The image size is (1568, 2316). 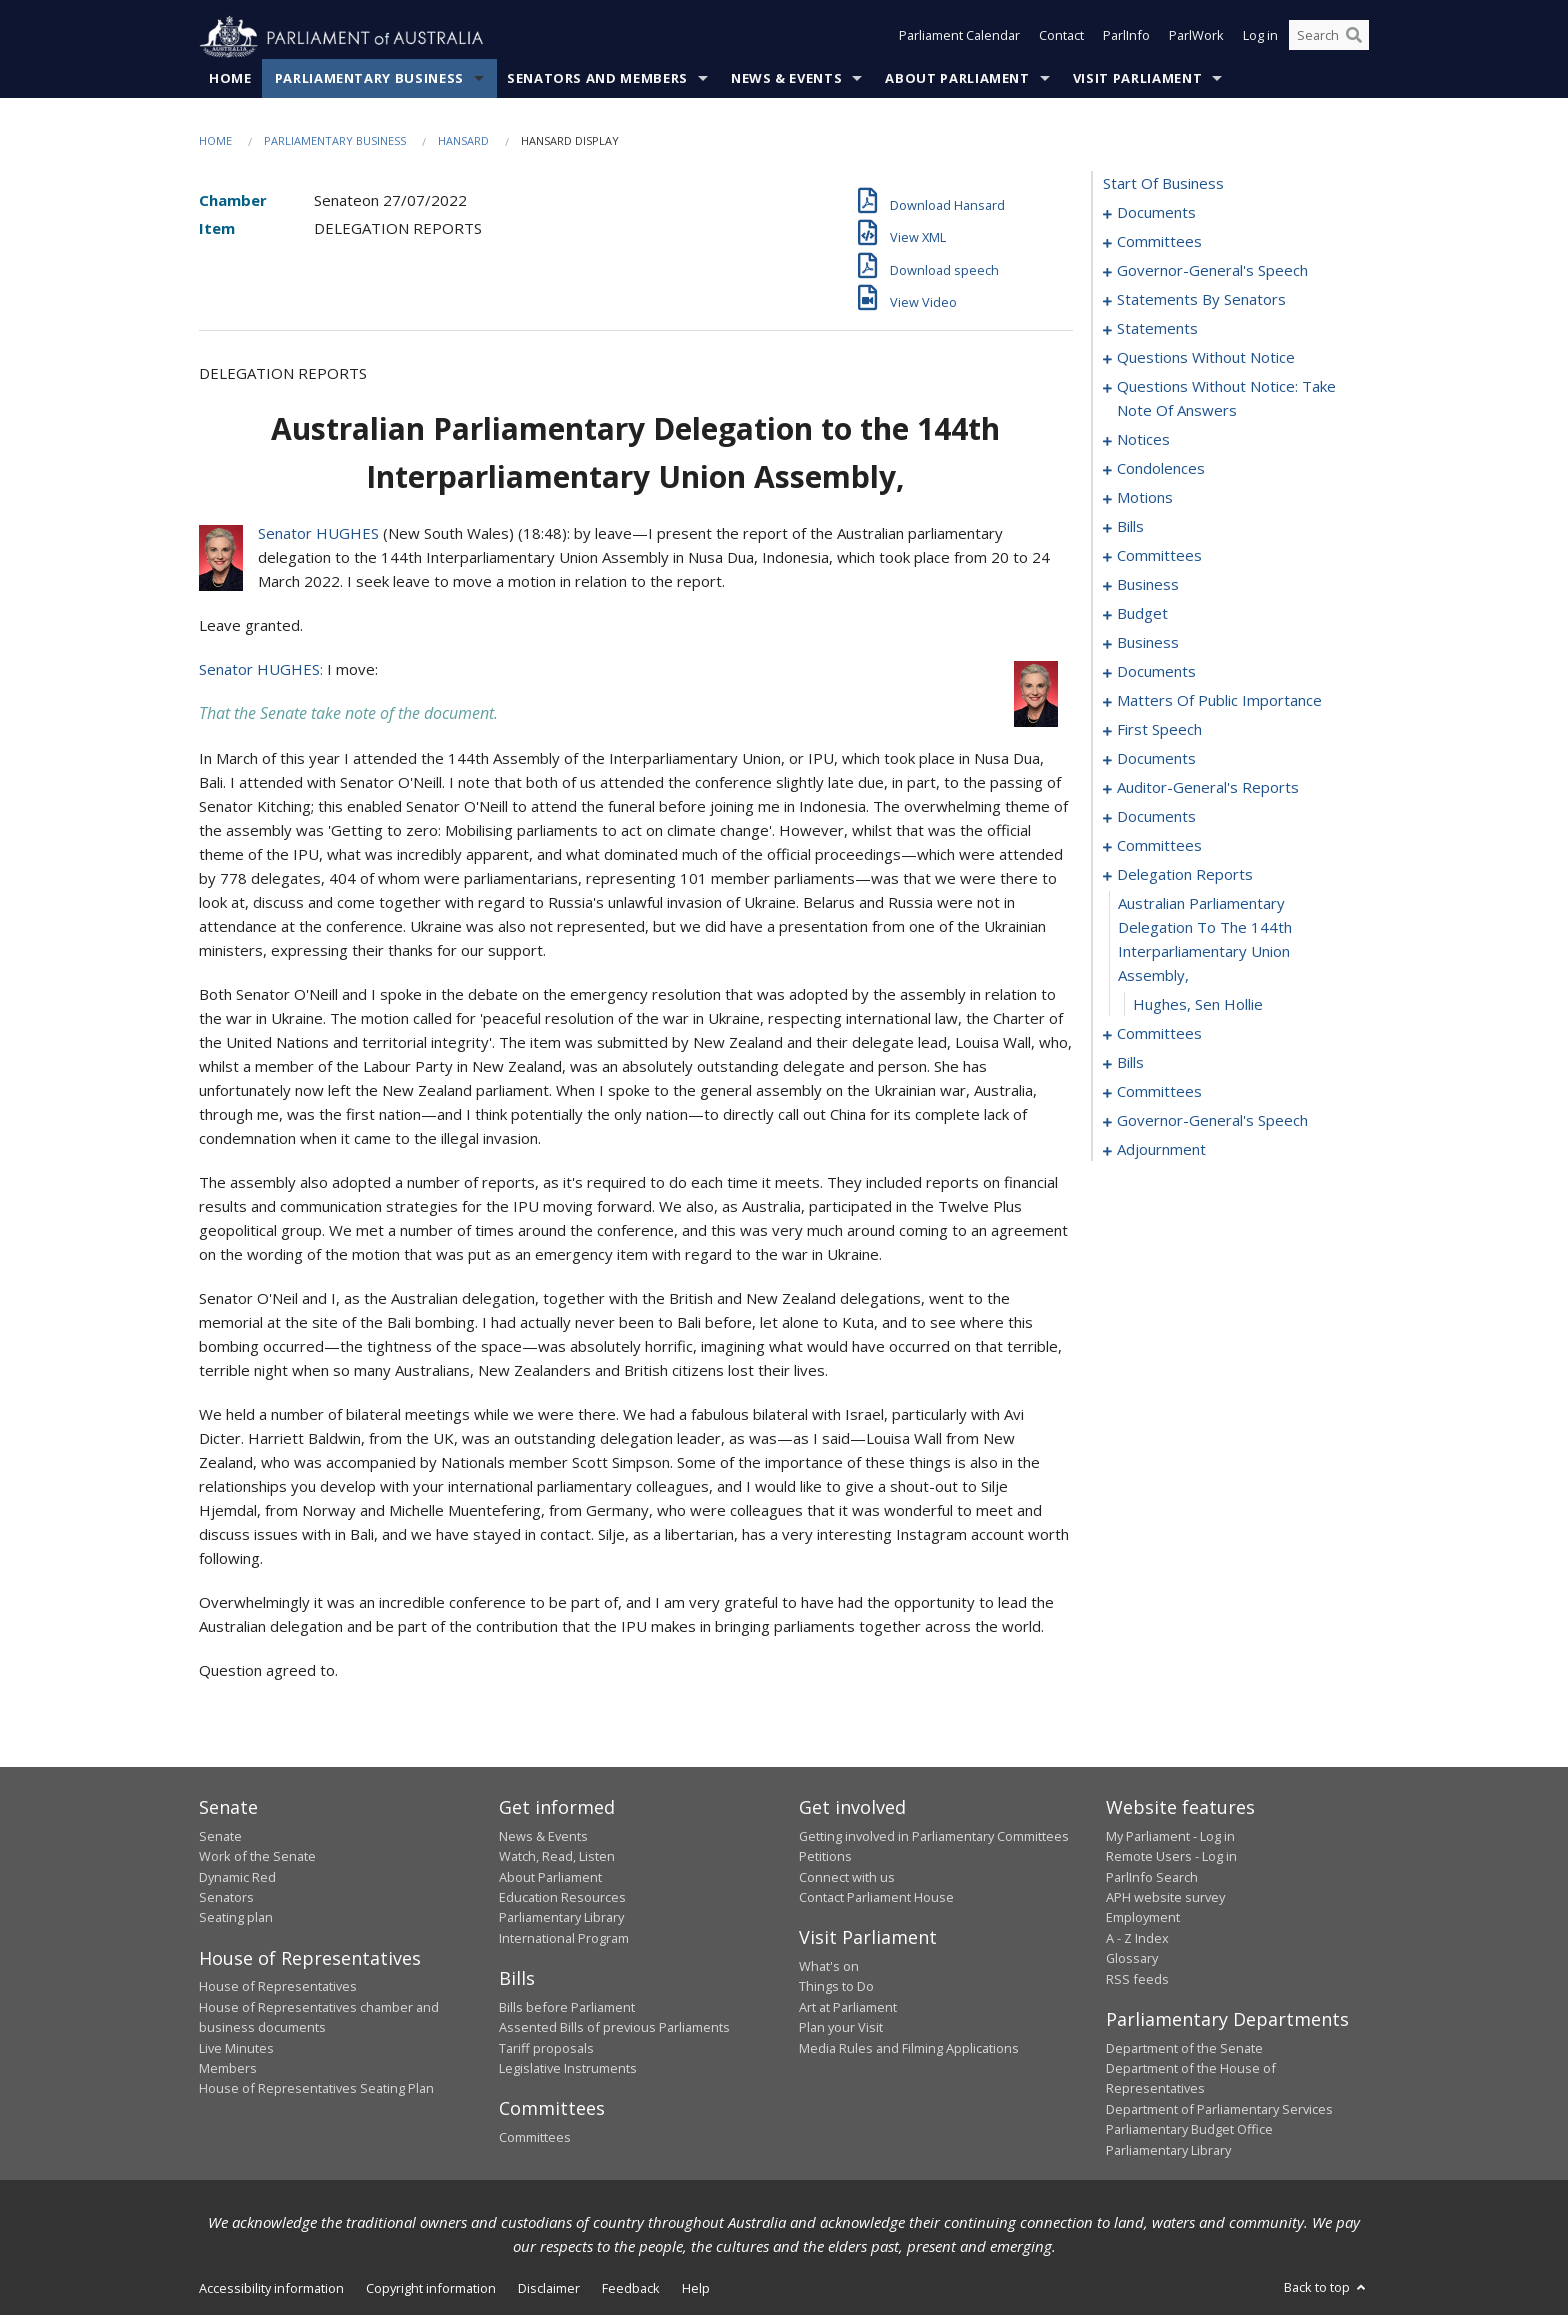 What do you see at coordinates (237, 1877) in the screenshot?
I see `Dynamic Red` at bounding box center [237, 1877].